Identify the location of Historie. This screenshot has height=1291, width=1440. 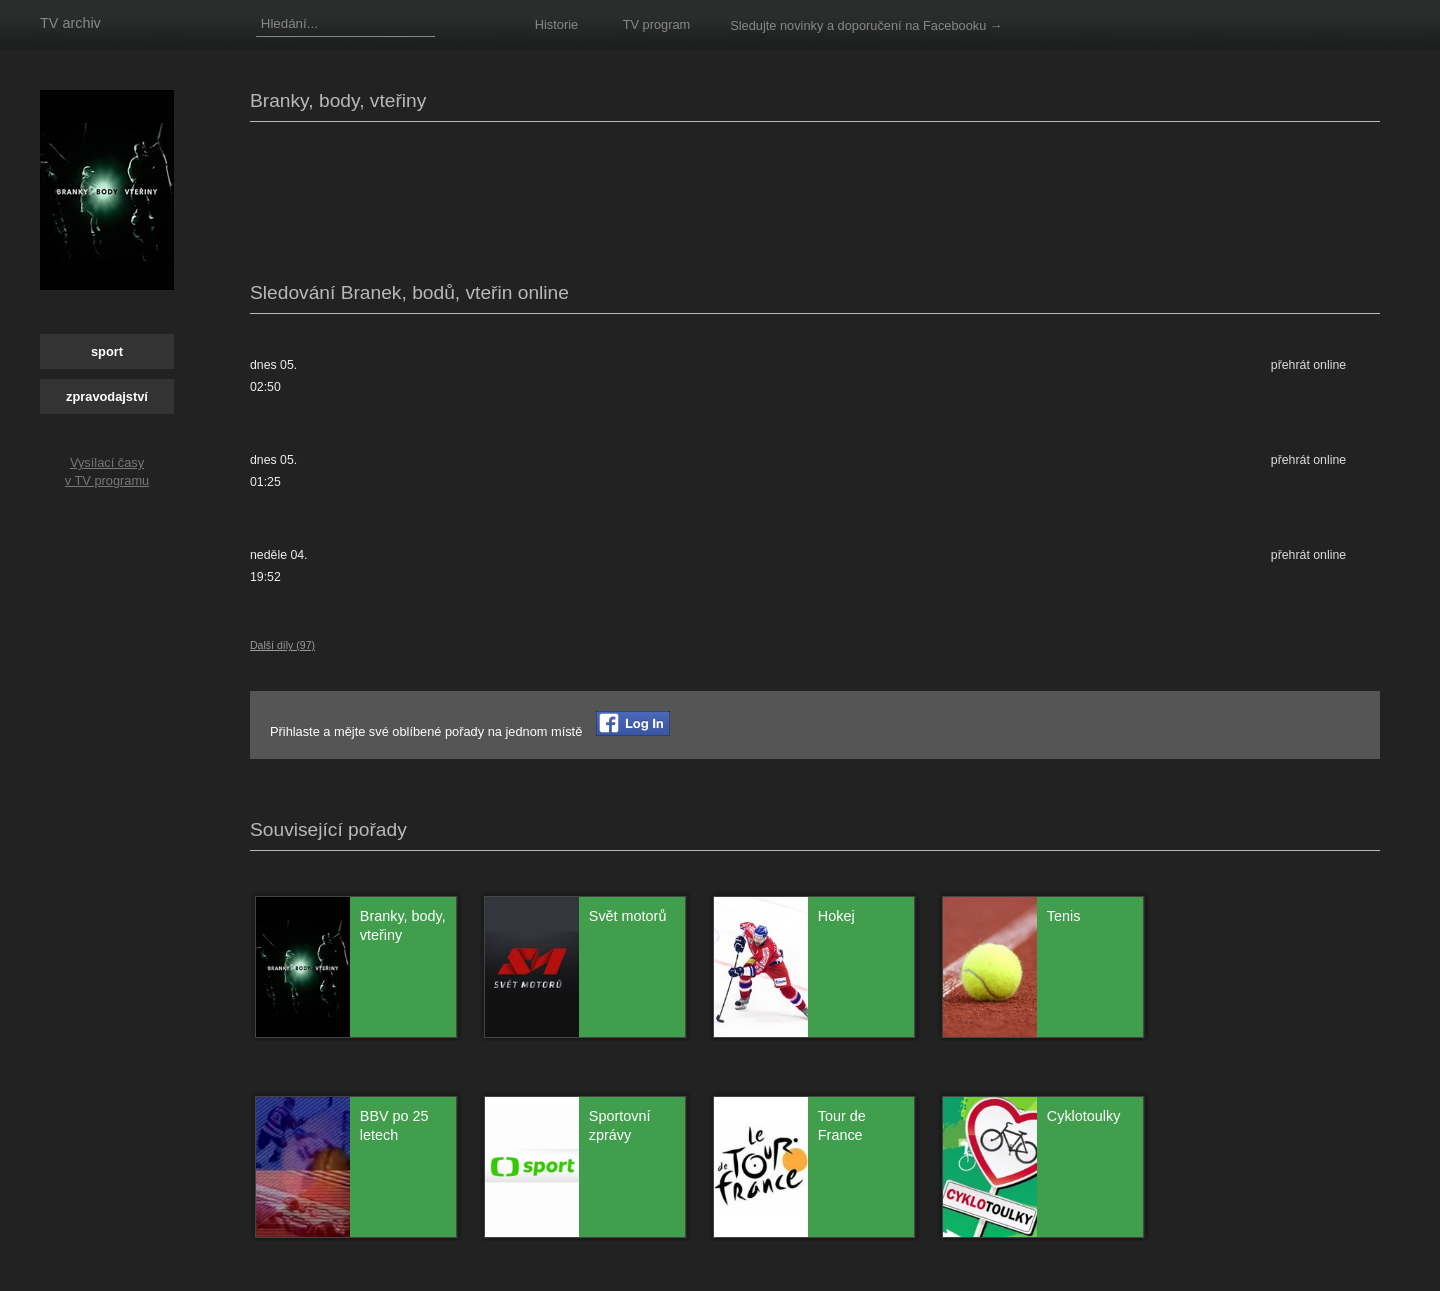
(556, 24).